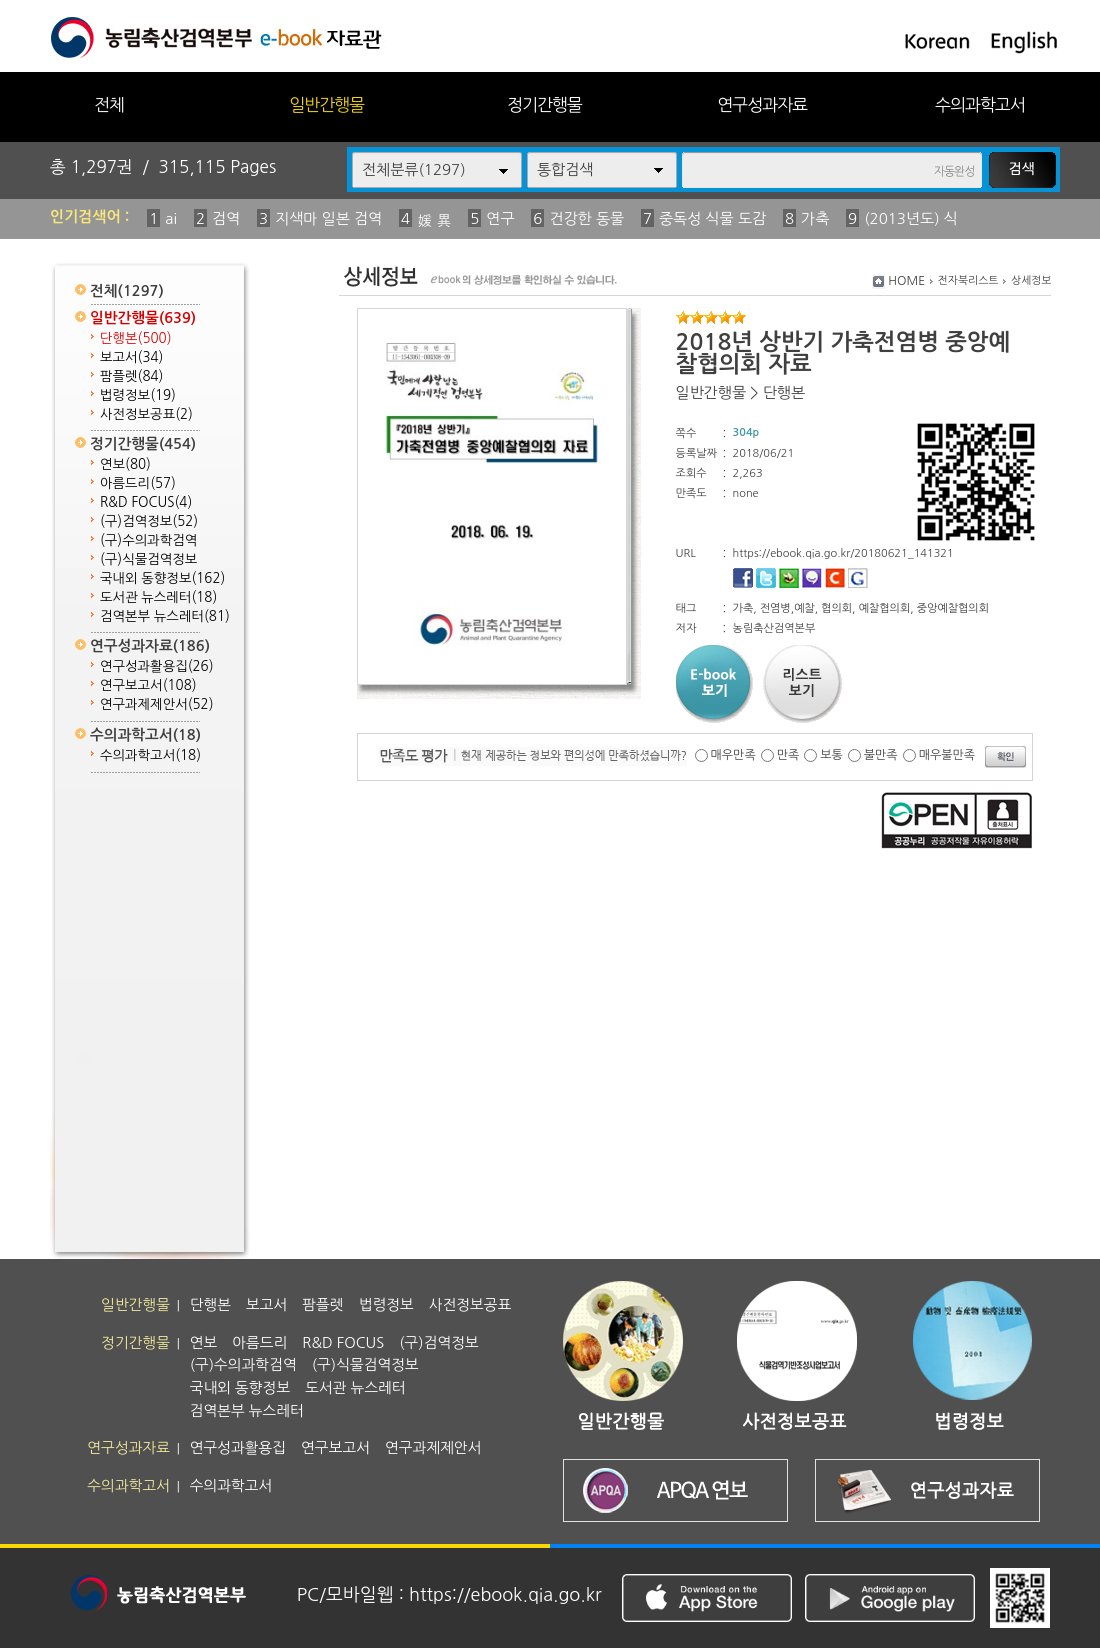 This screenshot has height=1648, width=1100. What do you see at coordinates (138, 395) in the screenshot?
I see `법령정보` at bounding box center [138, 395].